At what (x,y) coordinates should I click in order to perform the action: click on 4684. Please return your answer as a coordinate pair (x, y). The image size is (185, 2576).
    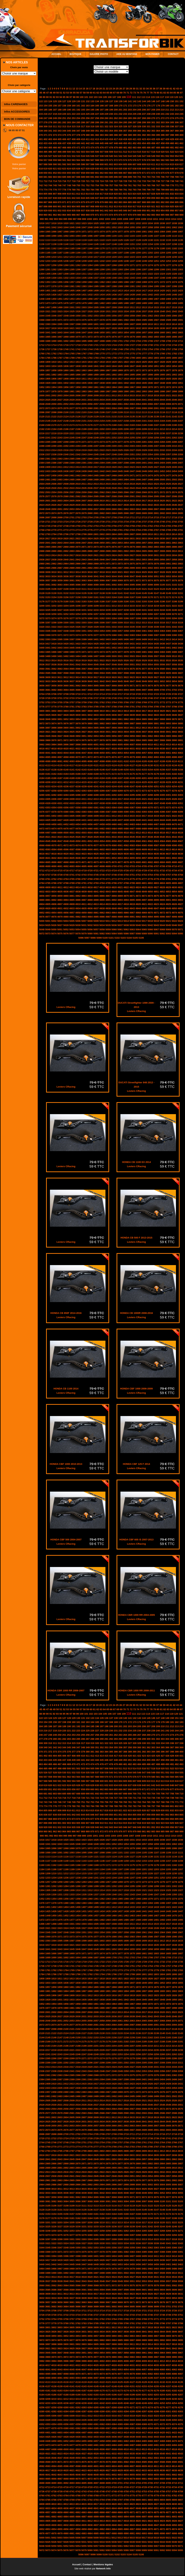
    Looking at the image, I should click on (162, 862).